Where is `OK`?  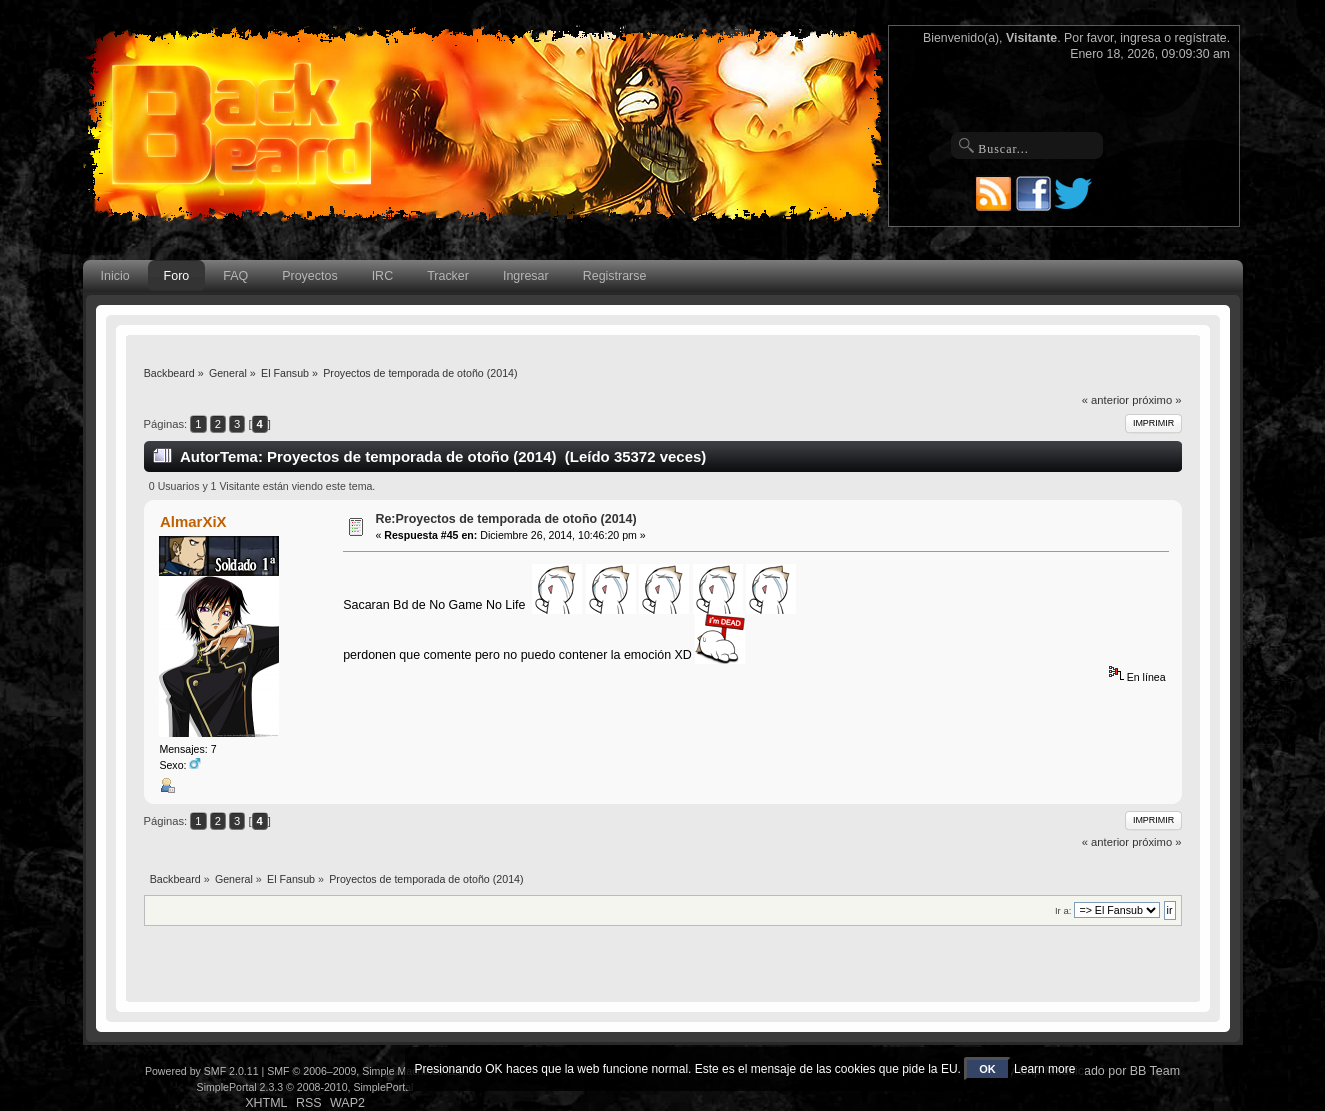 OK is located at coordinates (987, 1069).